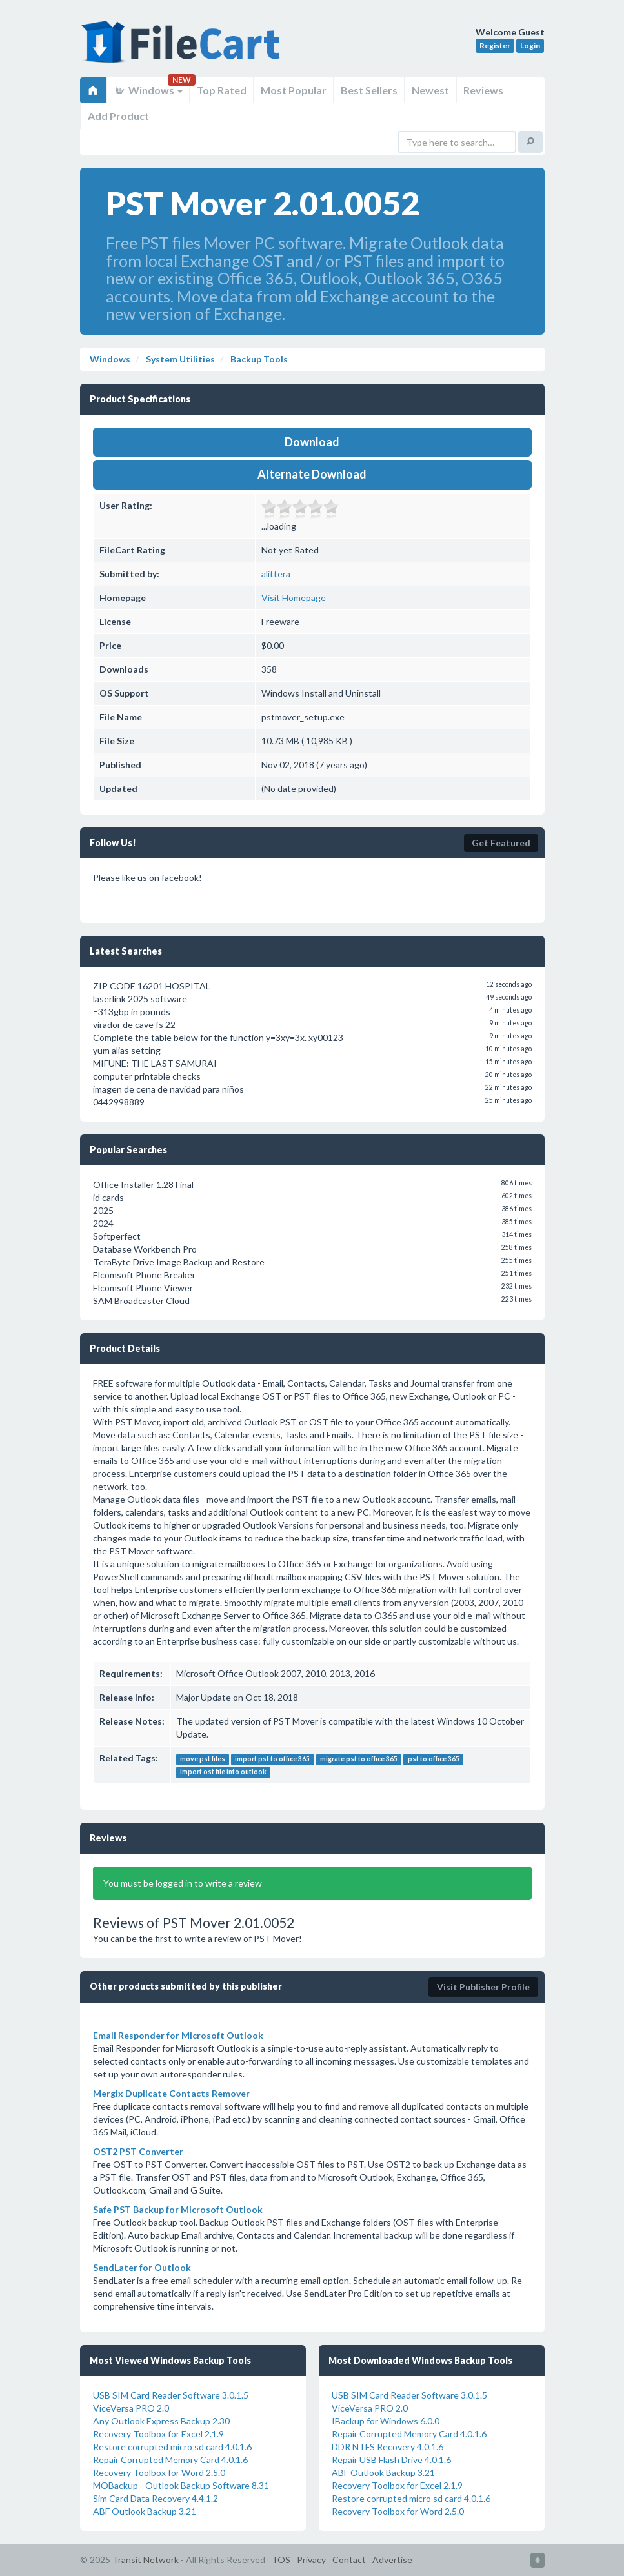  Describe the element at coordinates (312, 442) in the screenshot. I see `Download` at that location.